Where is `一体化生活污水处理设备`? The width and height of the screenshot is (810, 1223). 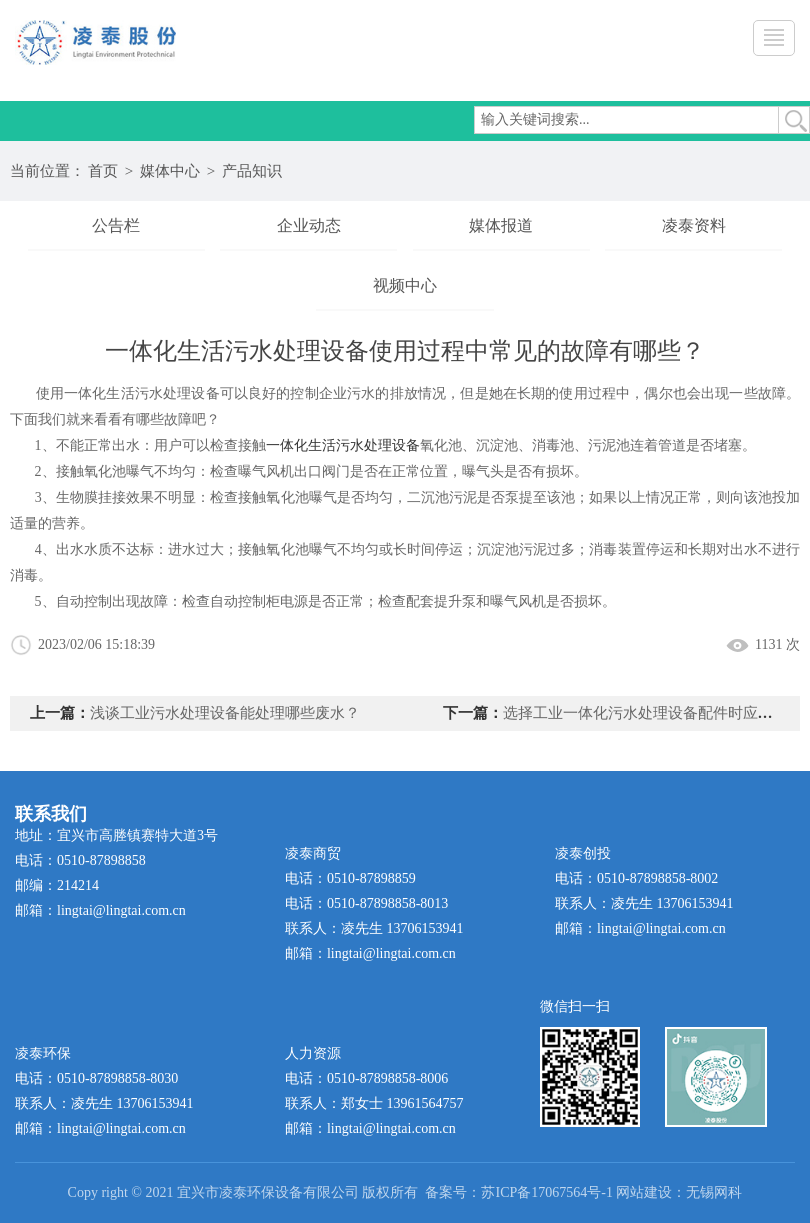
一体化生活污水处理设备 is located at coordinates (343, 445).